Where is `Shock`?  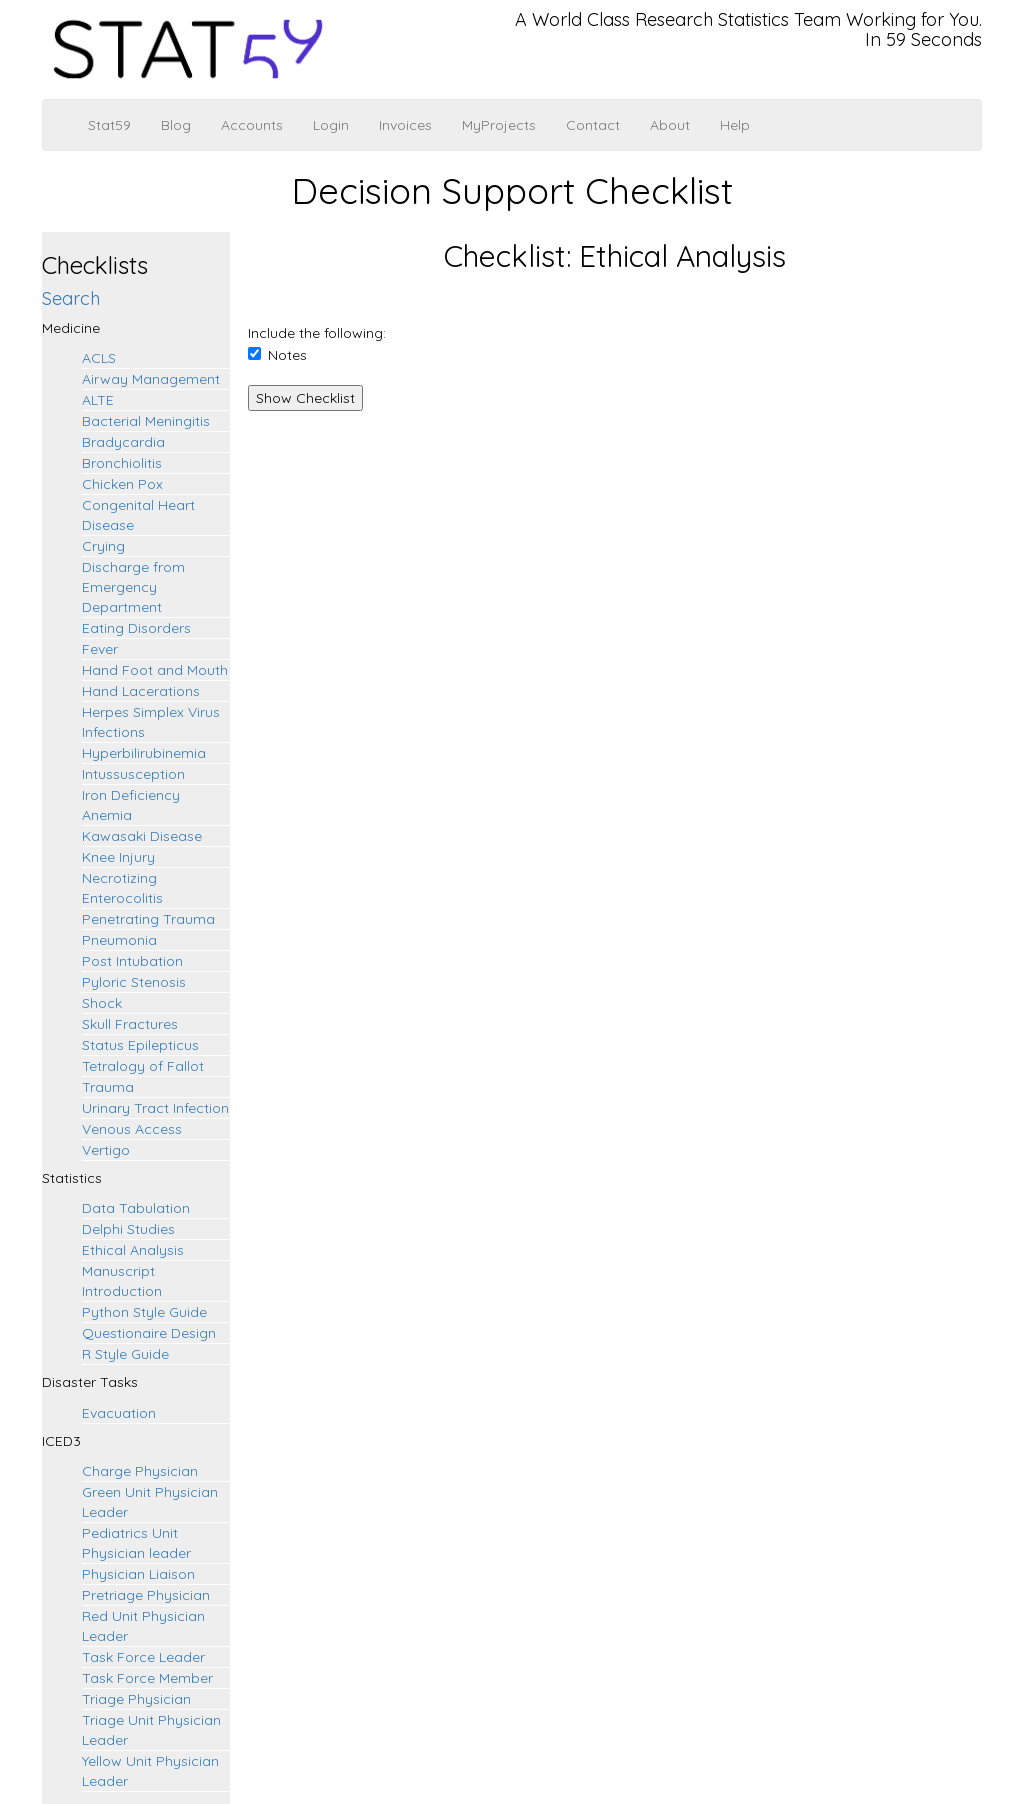 Shock is located at coordinates (102, 1003).